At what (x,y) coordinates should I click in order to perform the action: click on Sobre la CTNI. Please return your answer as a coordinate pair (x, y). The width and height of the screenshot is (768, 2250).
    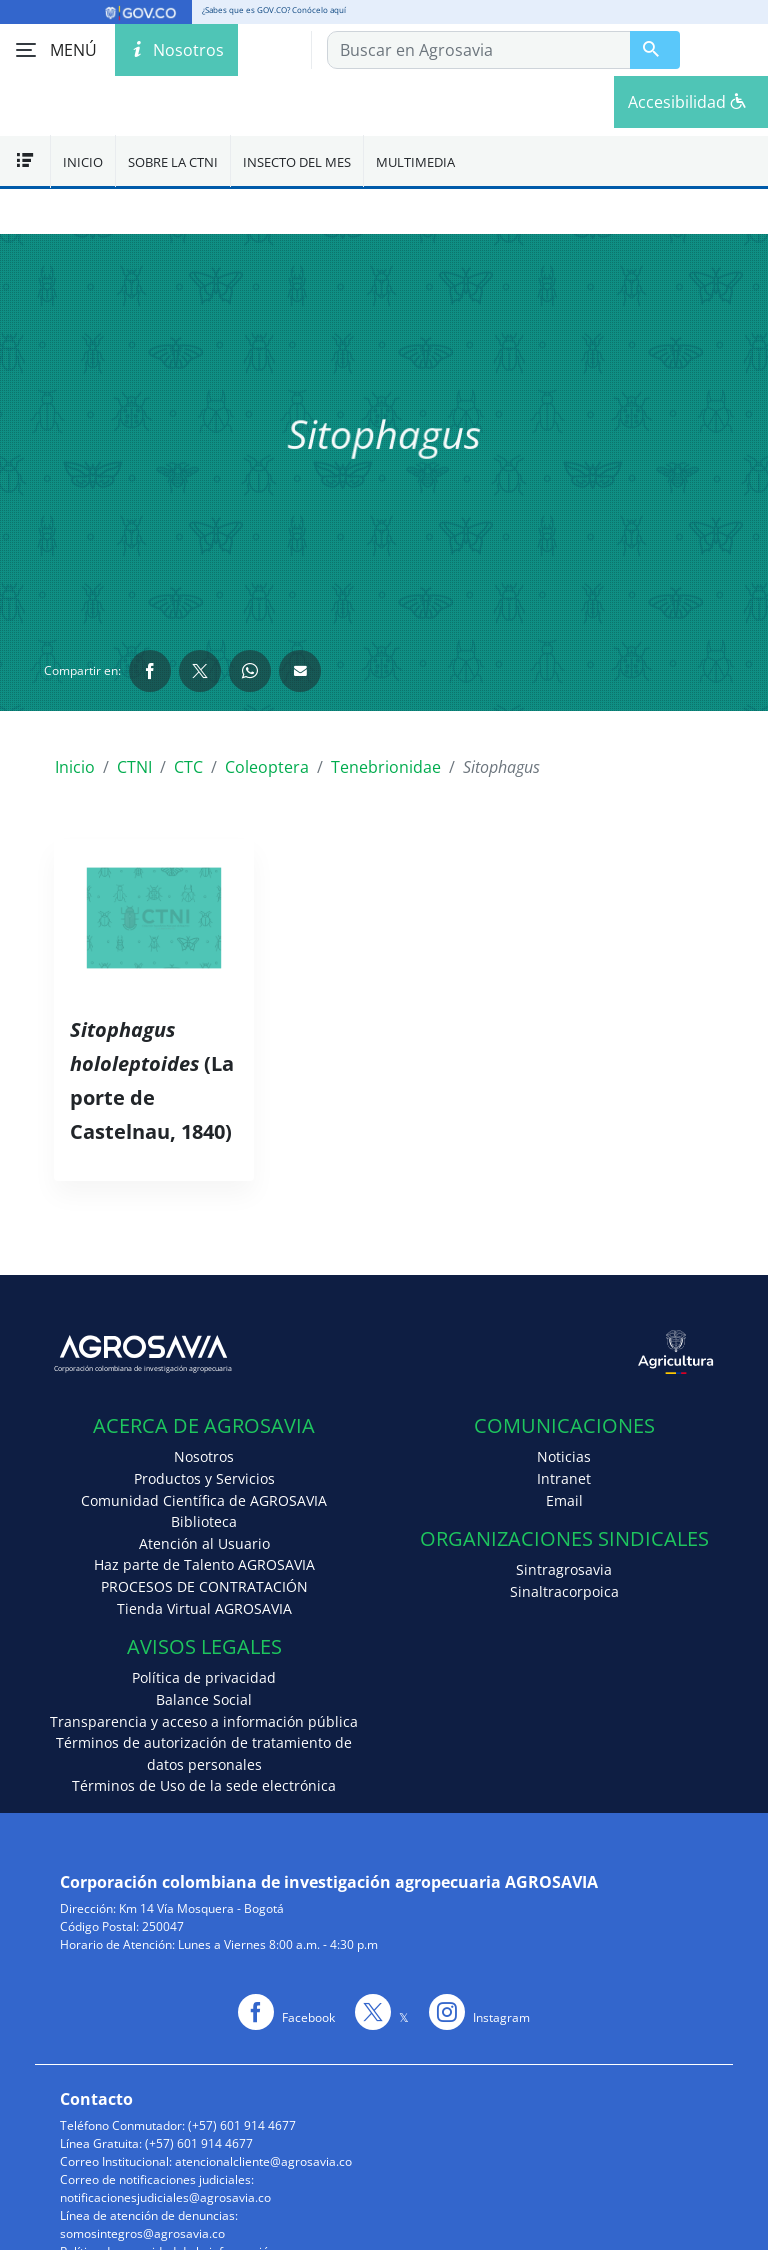
    Looking at the image, I should click on (173, 162).